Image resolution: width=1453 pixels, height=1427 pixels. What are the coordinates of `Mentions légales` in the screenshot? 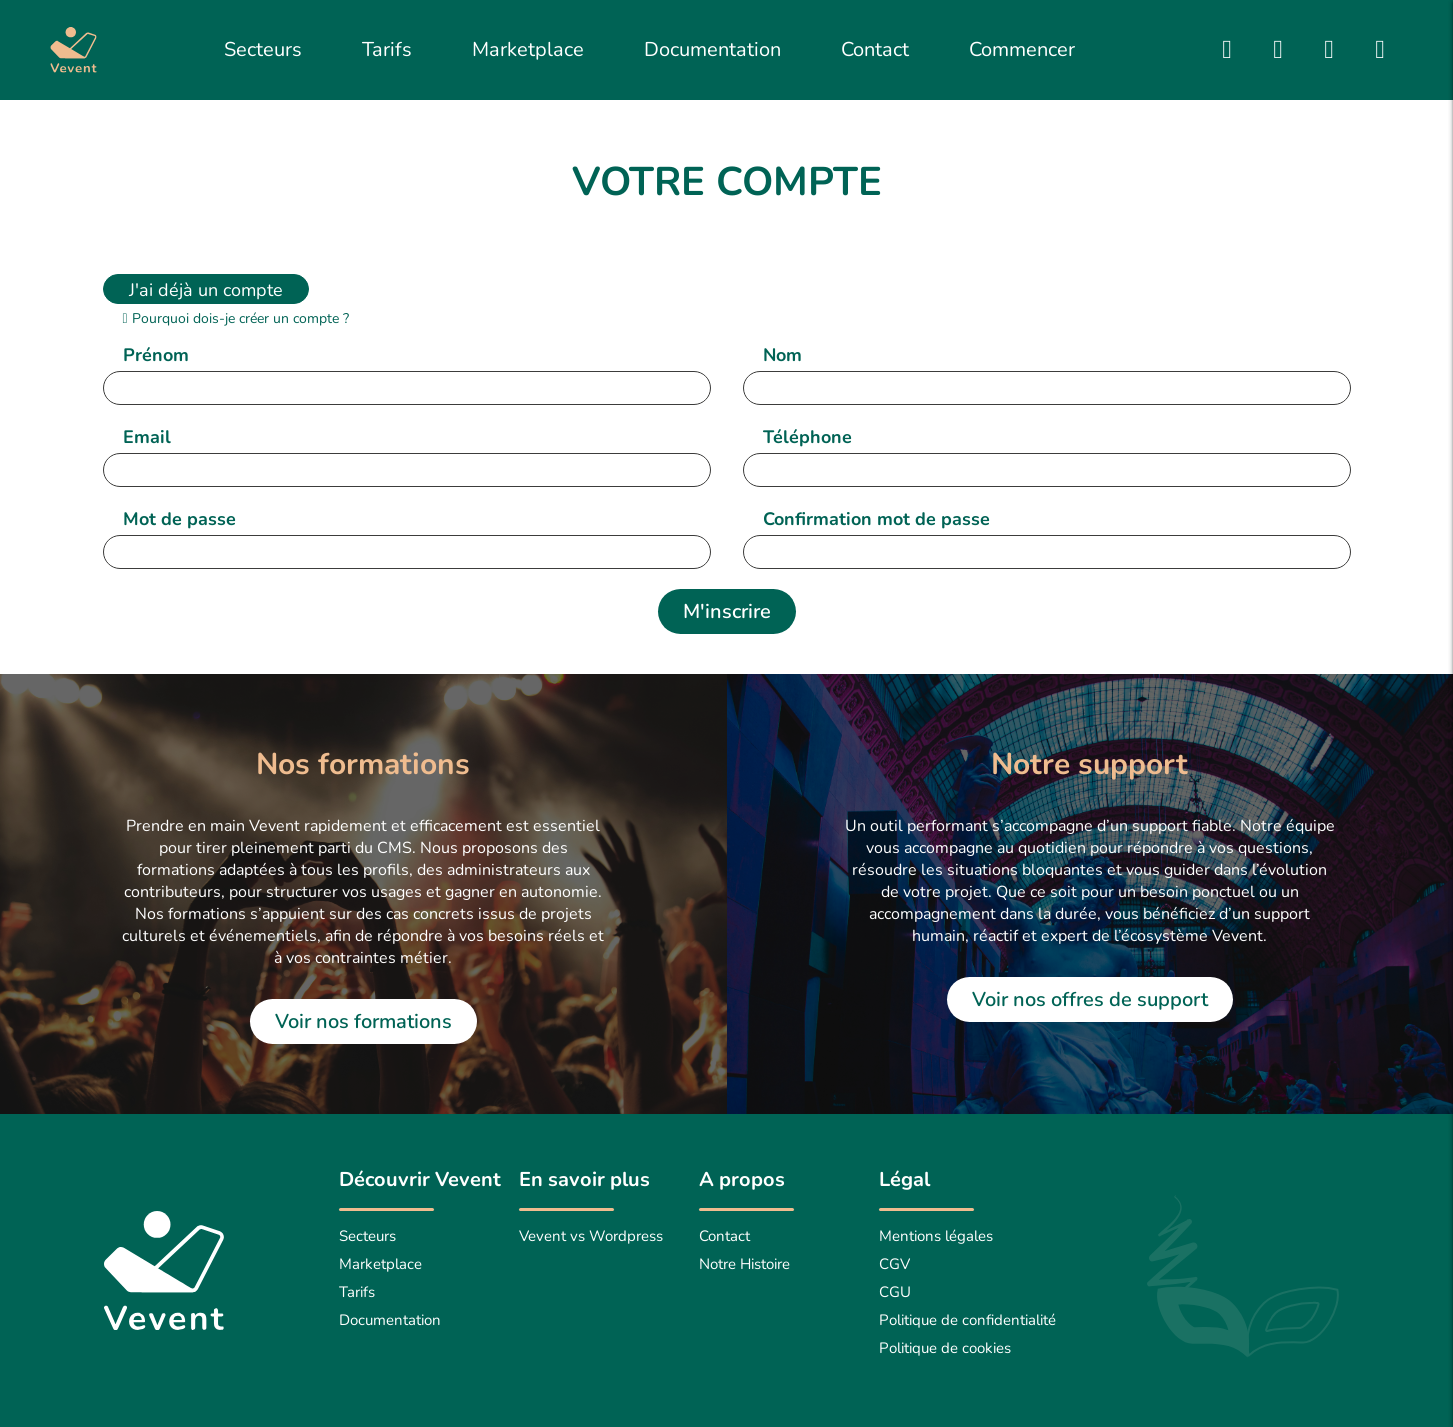 It's located at (936, 1236).